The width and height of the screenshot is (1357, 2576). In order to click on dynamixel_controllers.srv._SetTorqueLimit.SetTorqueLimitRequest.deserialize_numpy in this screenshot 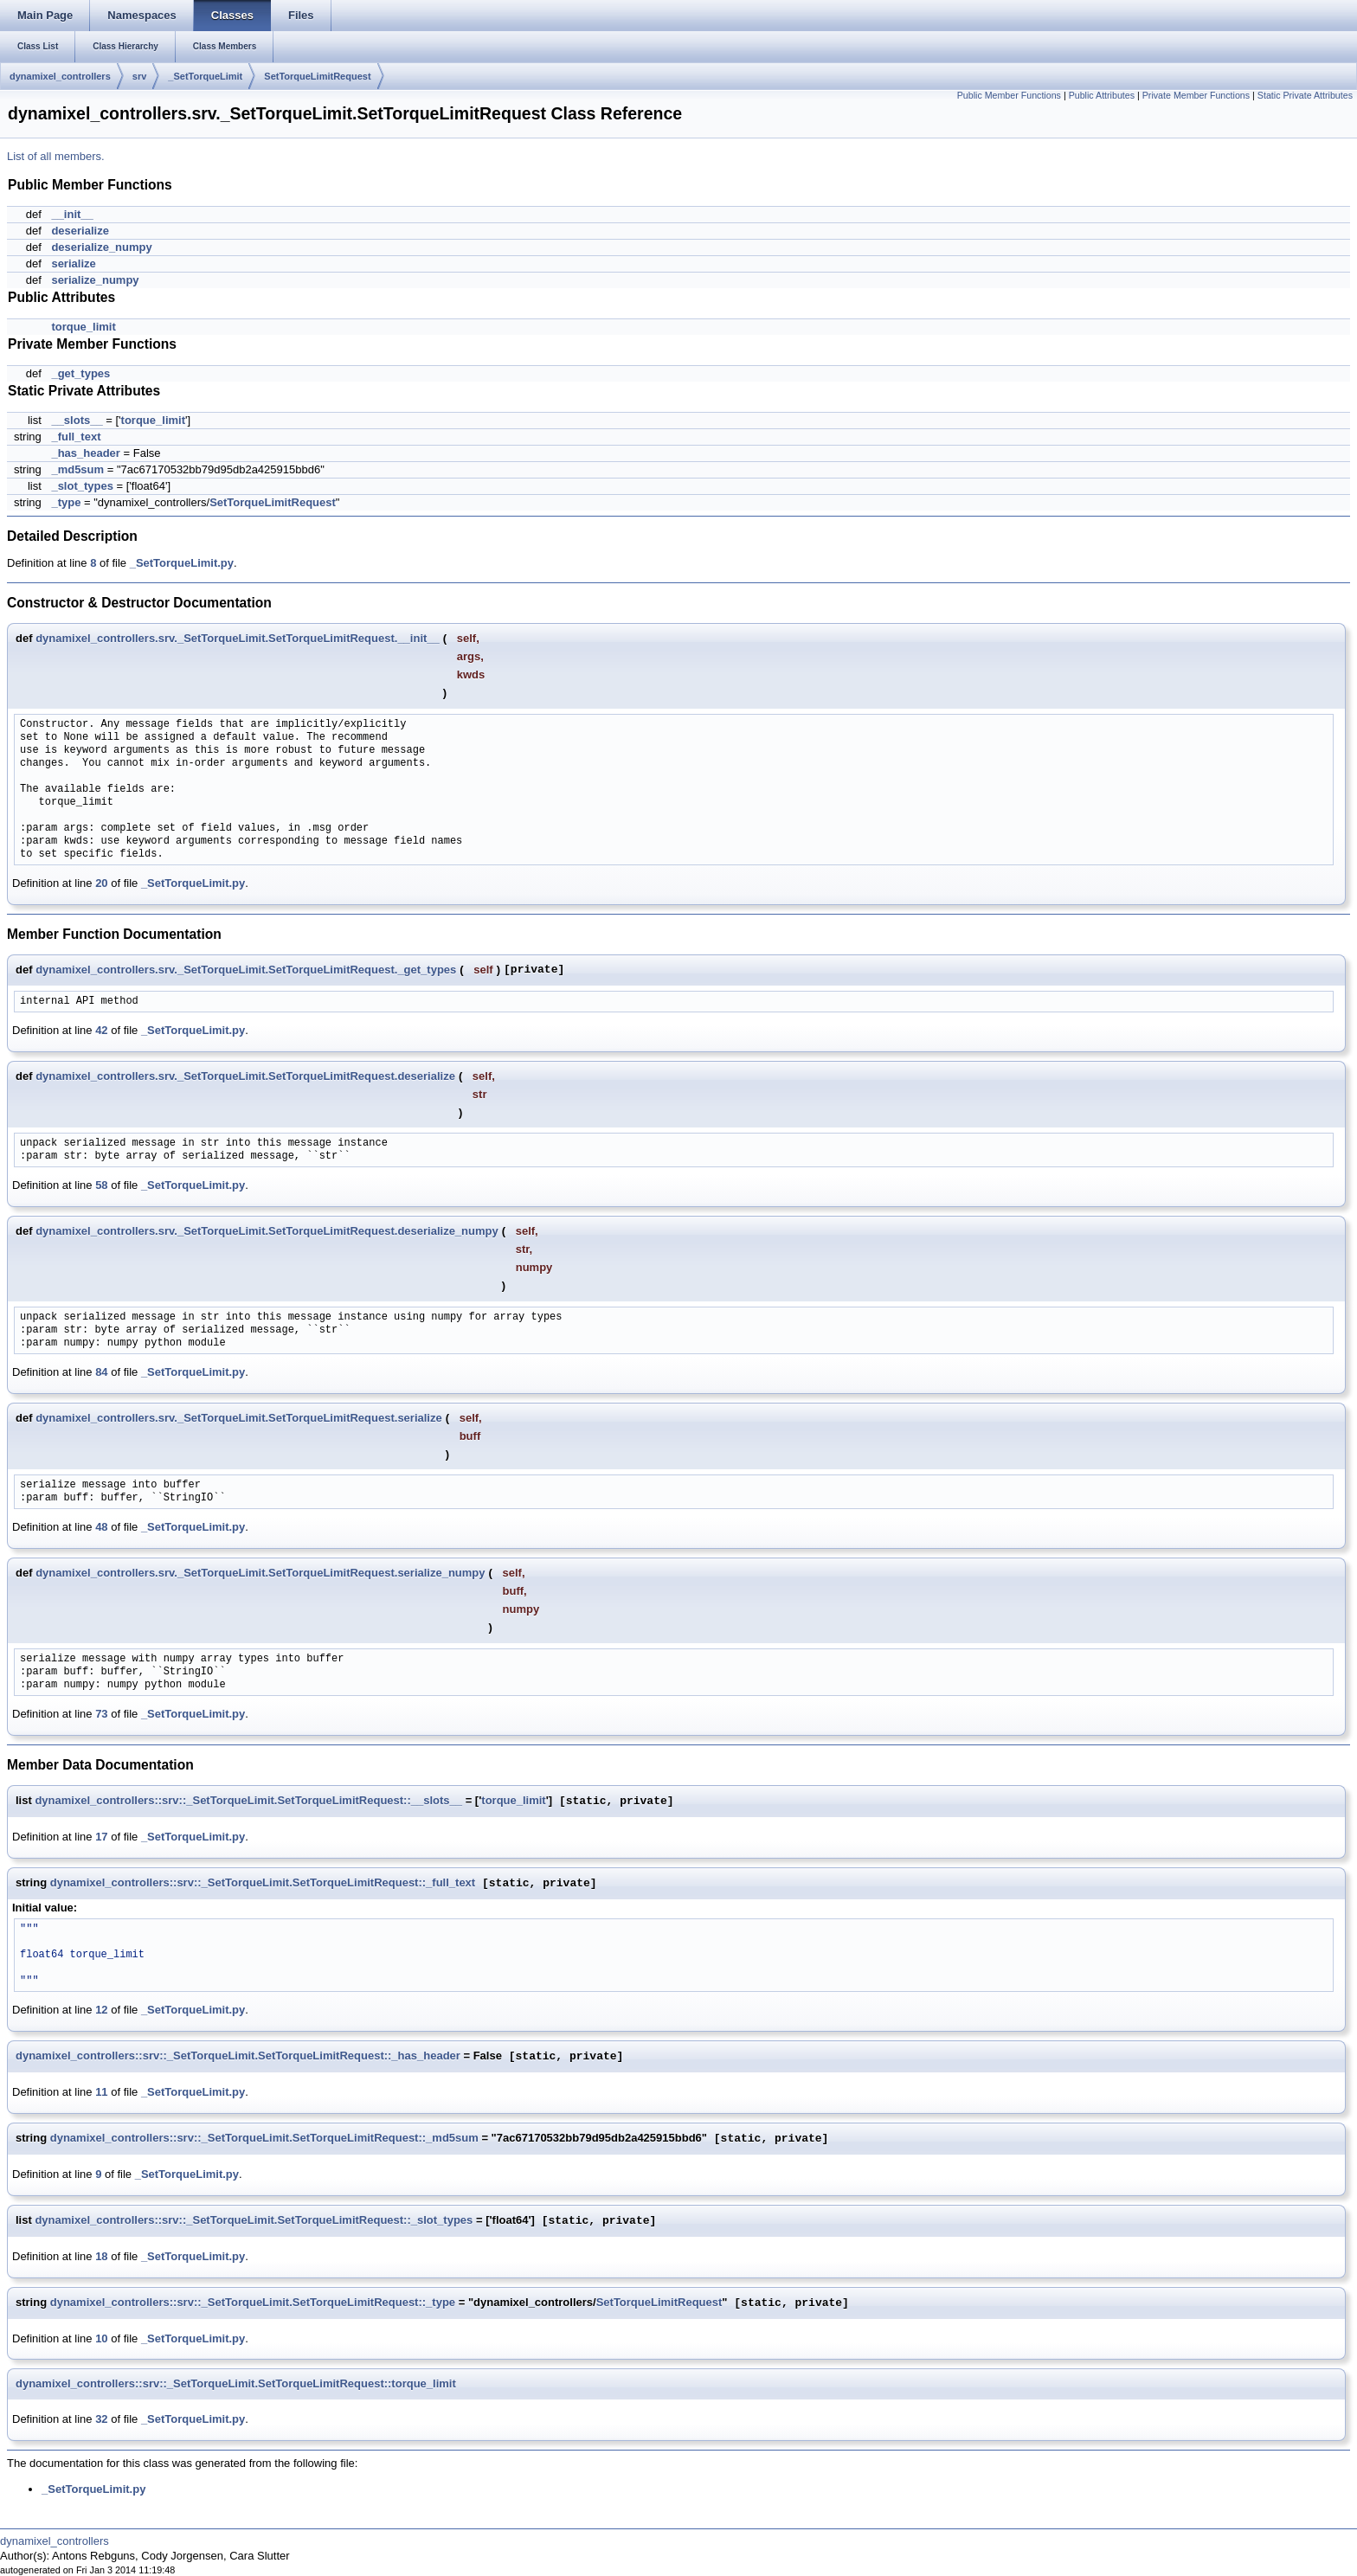, I will do `click(266, 1230)`.